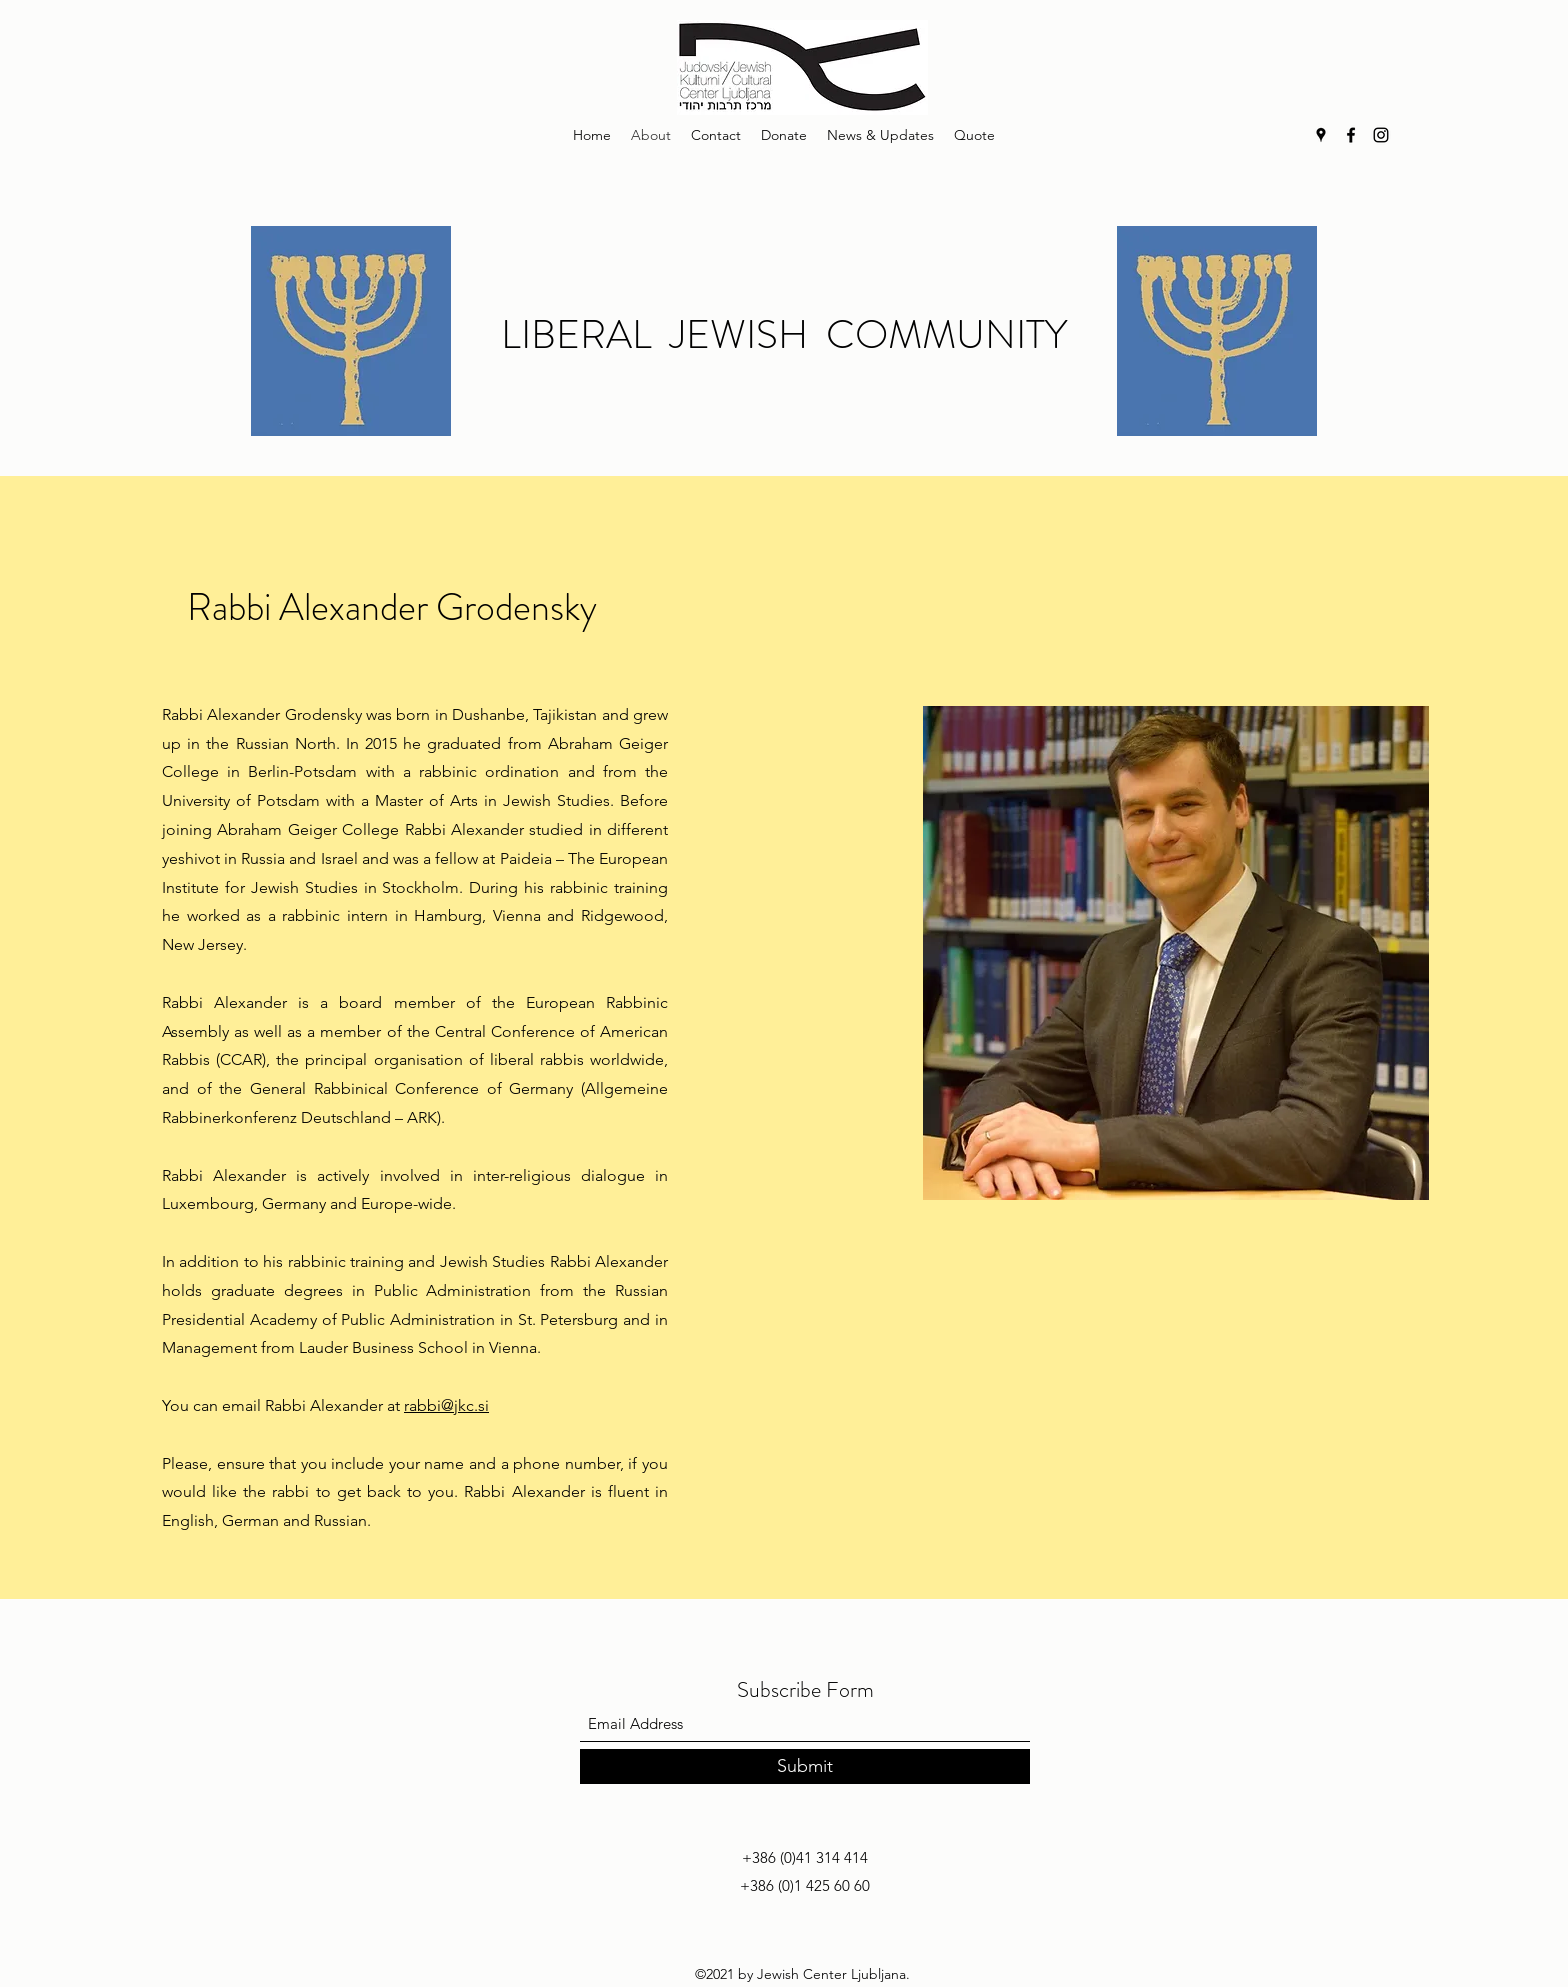  What do you see at coordinates (1321, 135) in the screenshot?
I see `[Google Places]` at bounding box center [1321, 135].